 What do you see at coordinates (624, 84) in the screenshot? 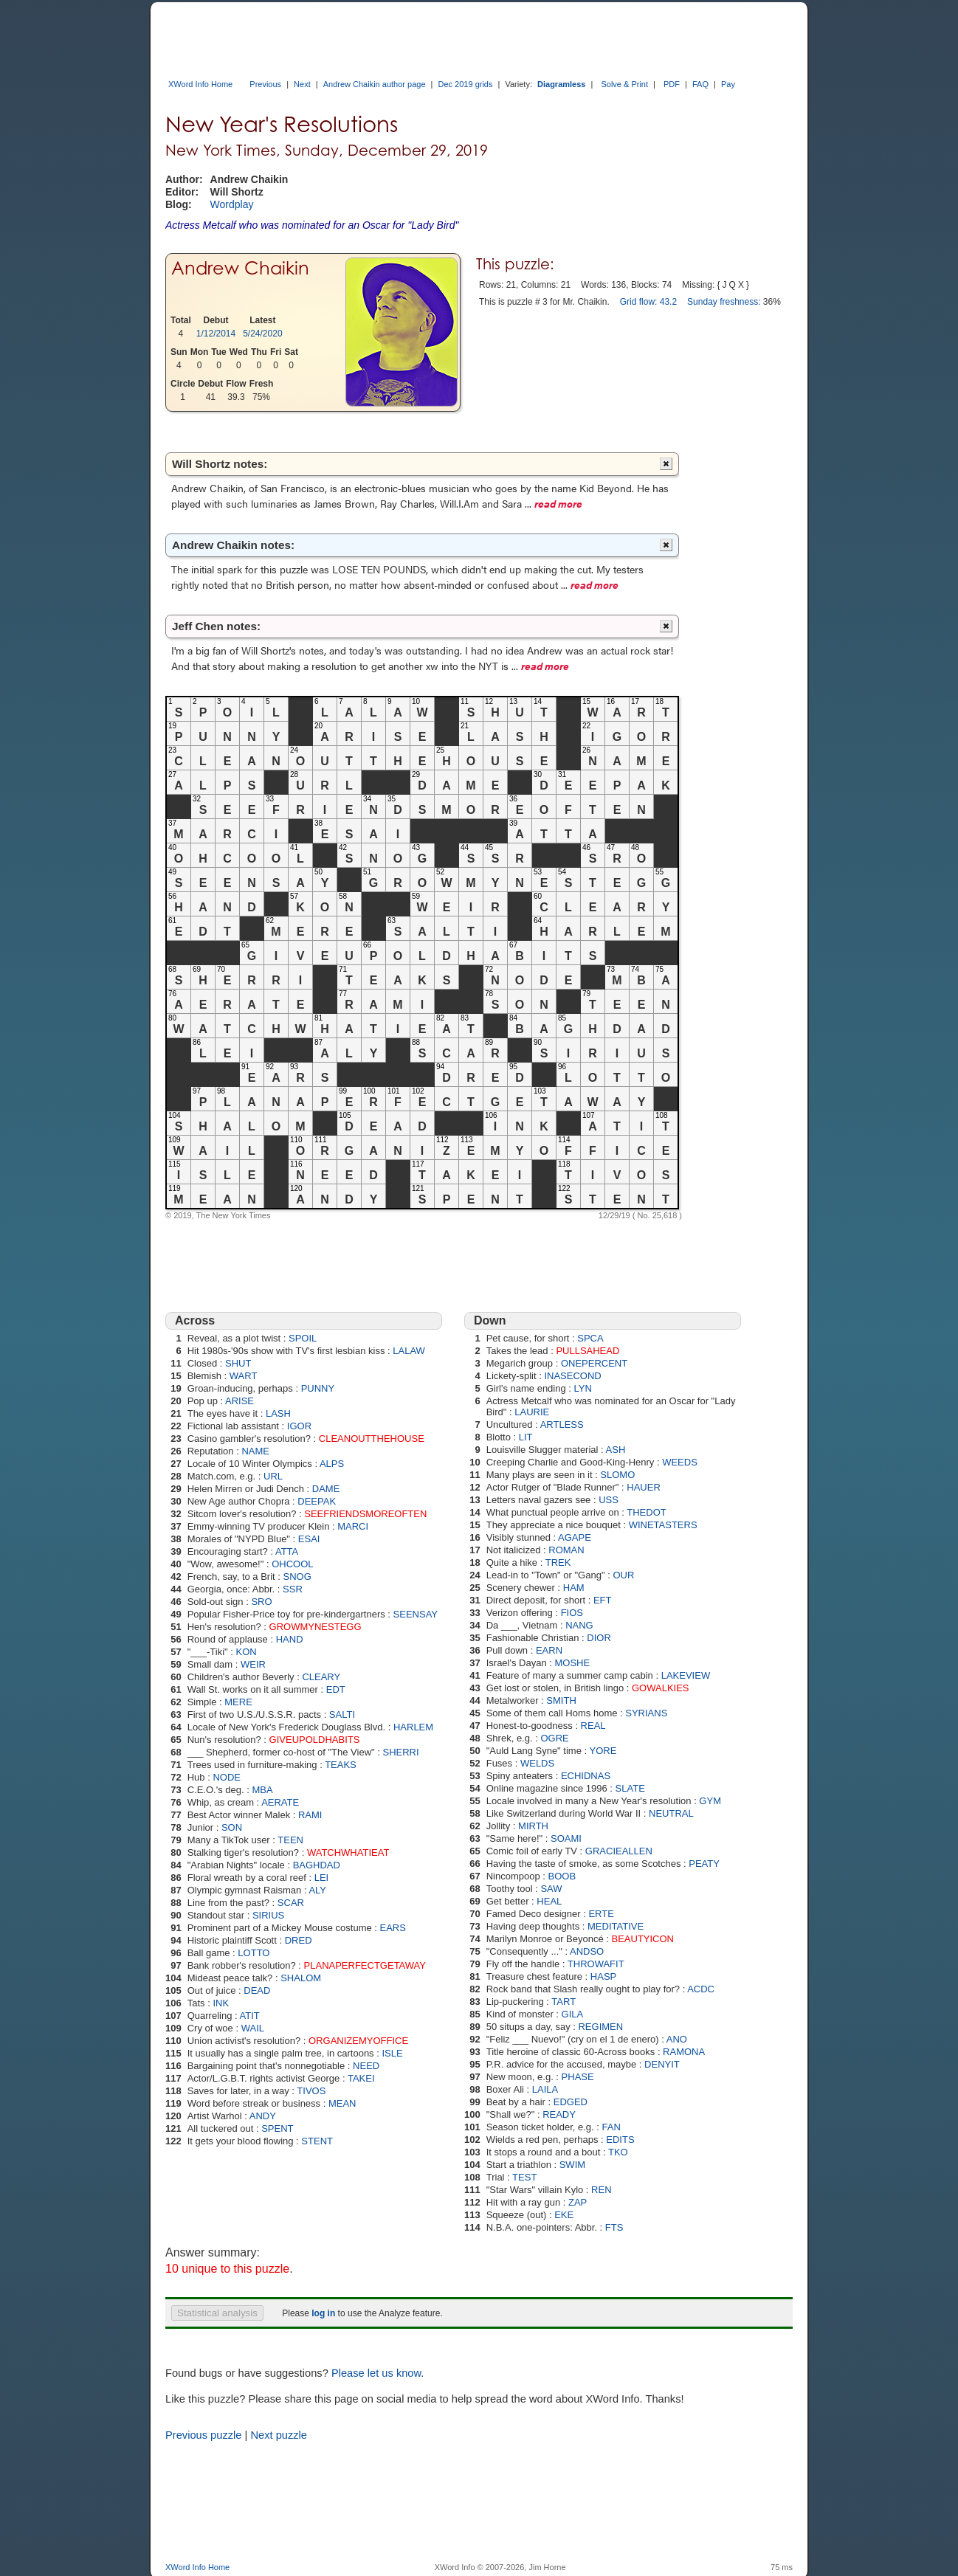
I see `Solve & Print` at bounding box center [624, 84].